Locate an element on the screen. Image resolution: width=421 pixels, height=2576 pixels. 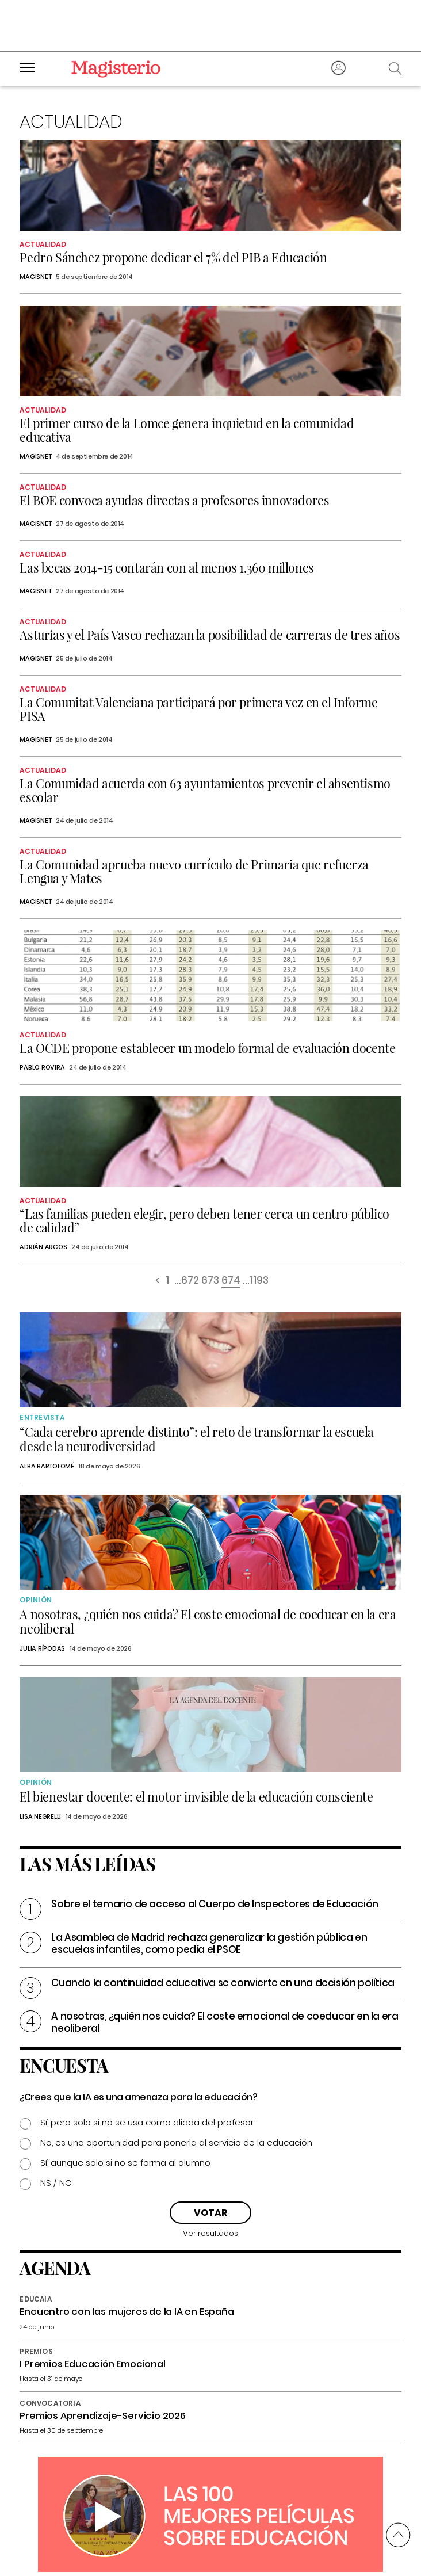
Asturias y el País Vasco rechazan la posibilidad de carreras de tres años is located at coordinates (210, 635).